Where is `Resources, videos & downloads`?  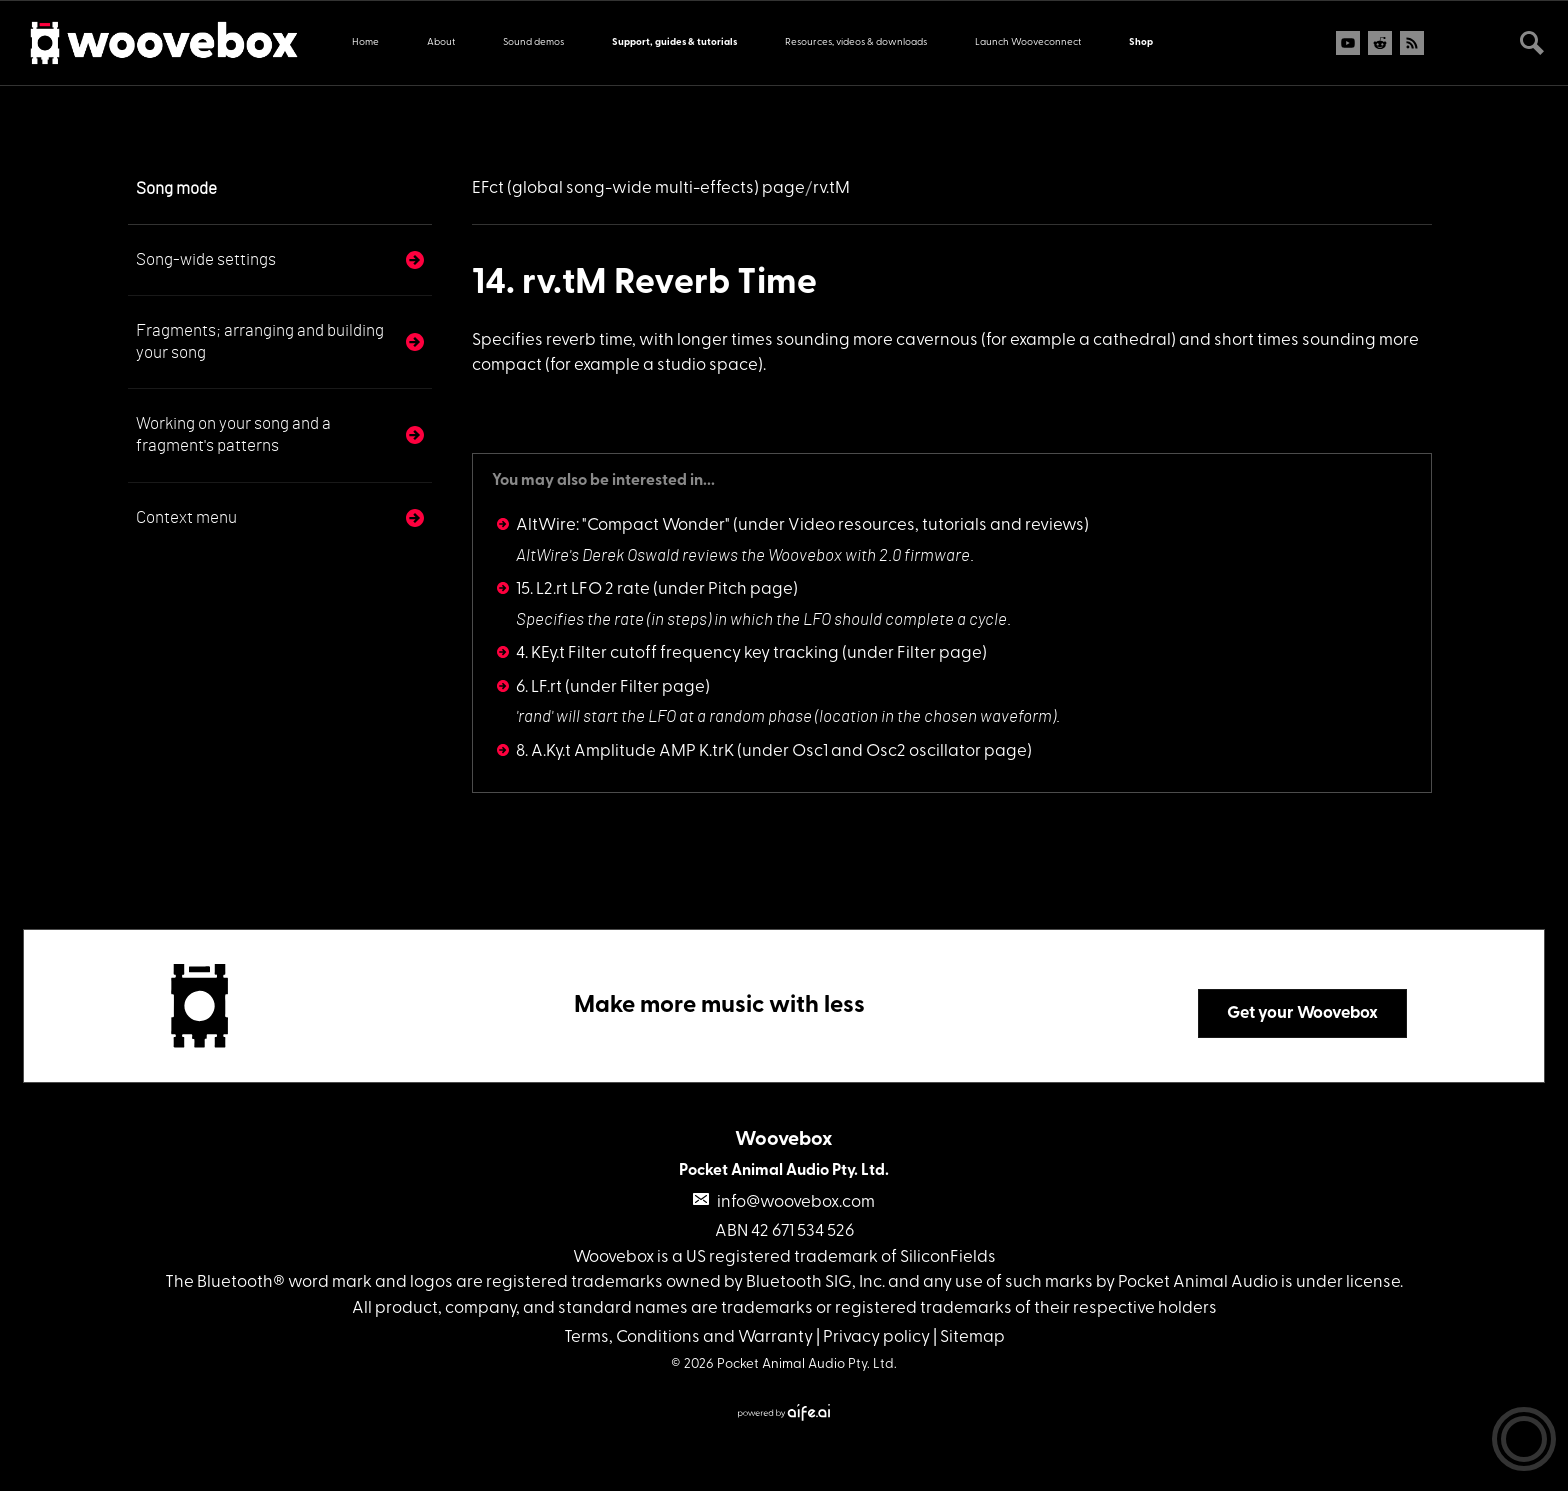 Resources, videos & downloads is located at coordinates (856, 42).